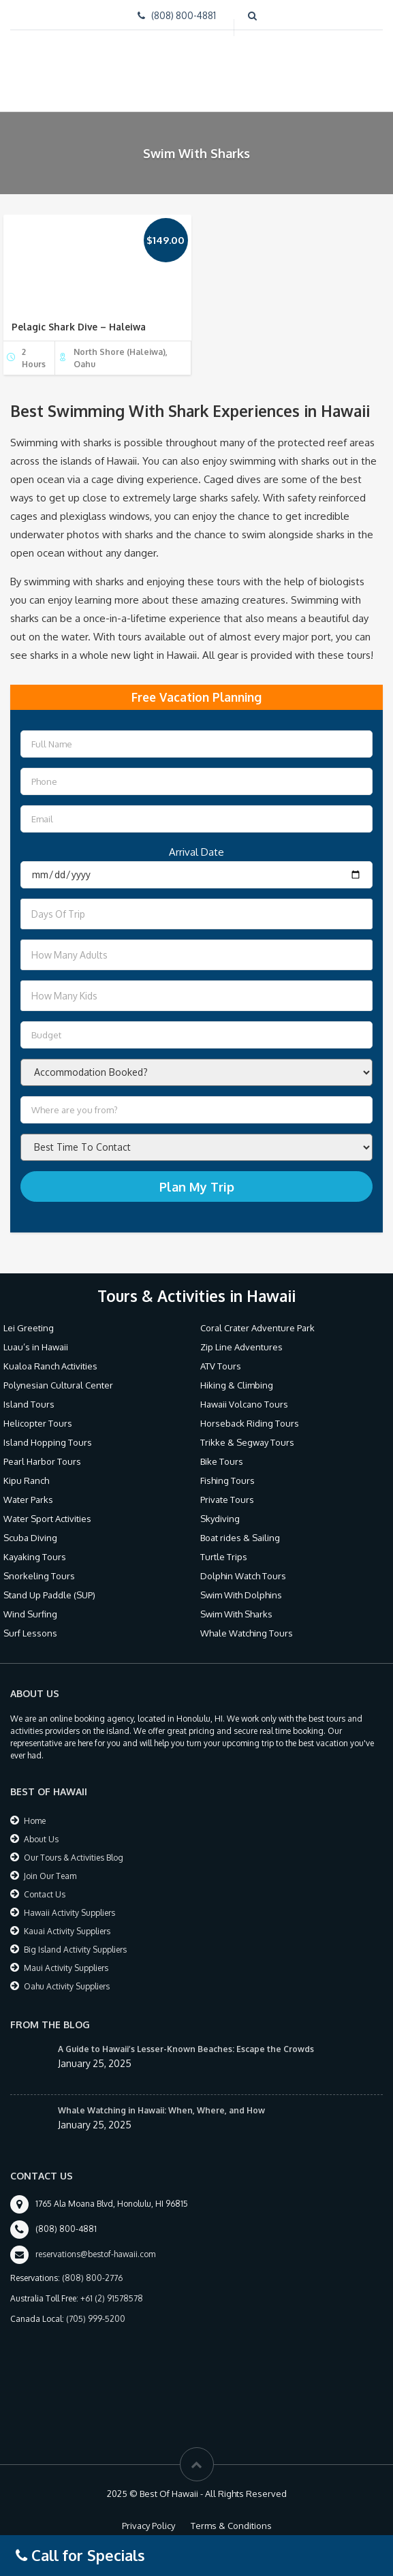 The height and width of the screenshot is (2576, 393). I want to click on (808) 800-2776, so click(92, 2278).